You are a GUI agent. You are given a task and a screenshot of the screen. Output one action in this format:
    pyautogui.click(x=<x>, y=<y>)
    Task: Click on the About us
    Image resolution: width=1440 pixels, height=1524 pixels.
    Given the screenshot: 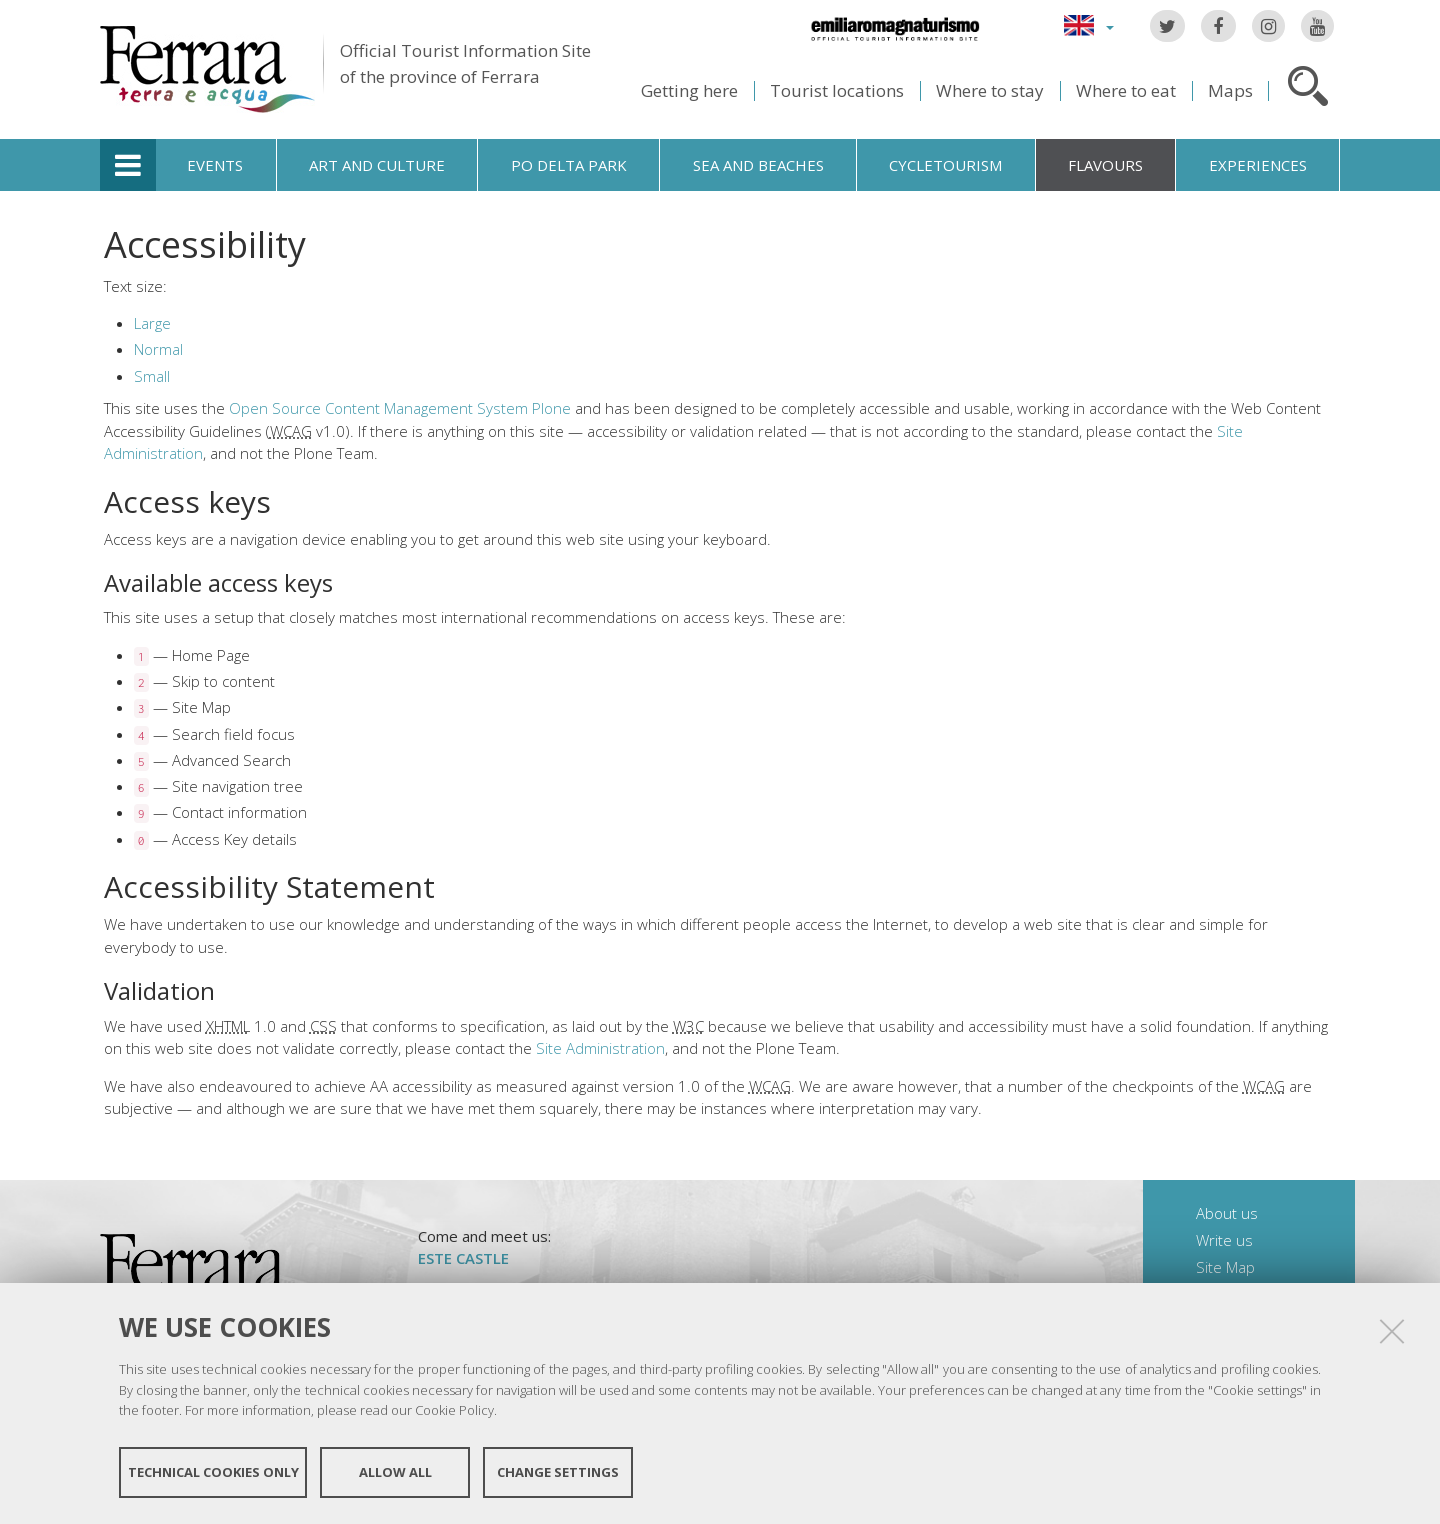 What is the action you would take?
    pyautogui.click(x=1227, y=1213)
    